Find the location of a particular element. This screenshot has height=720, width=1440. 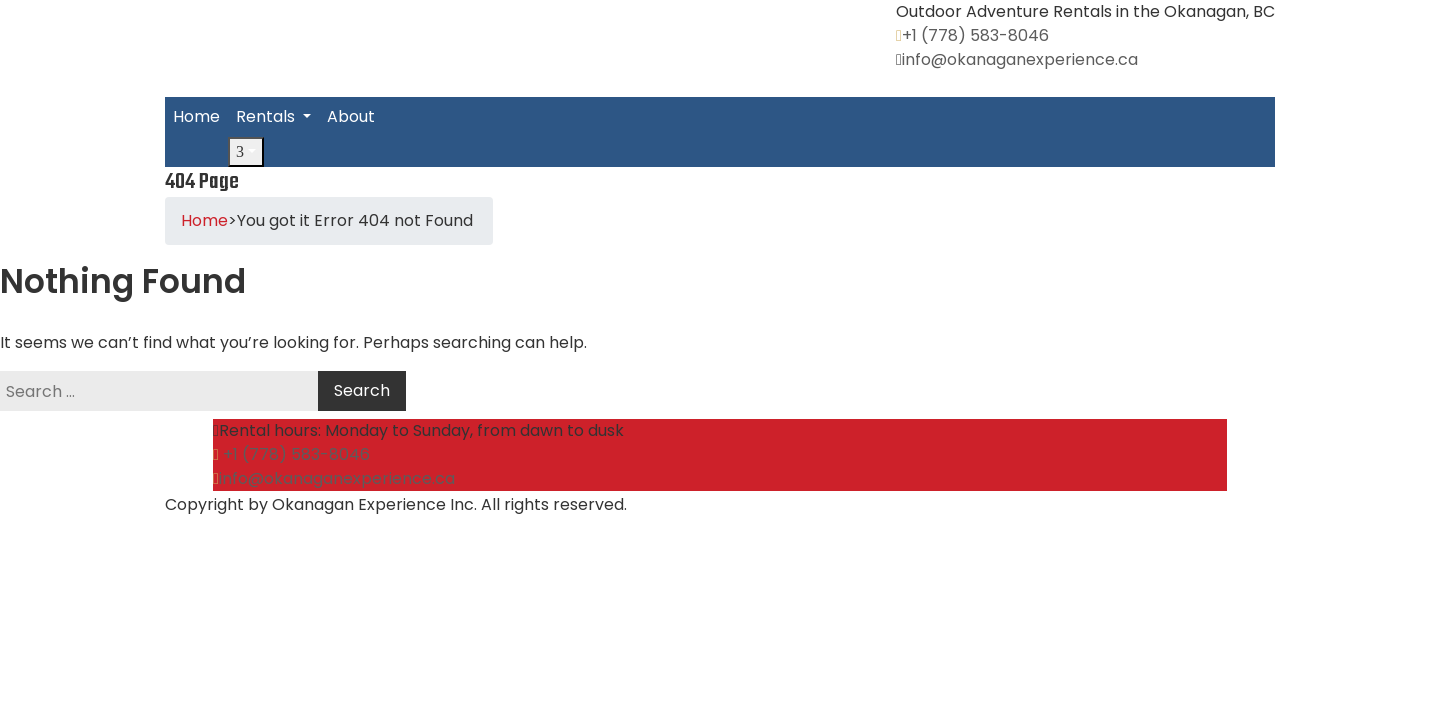

About is located at coordinates (351, 116).